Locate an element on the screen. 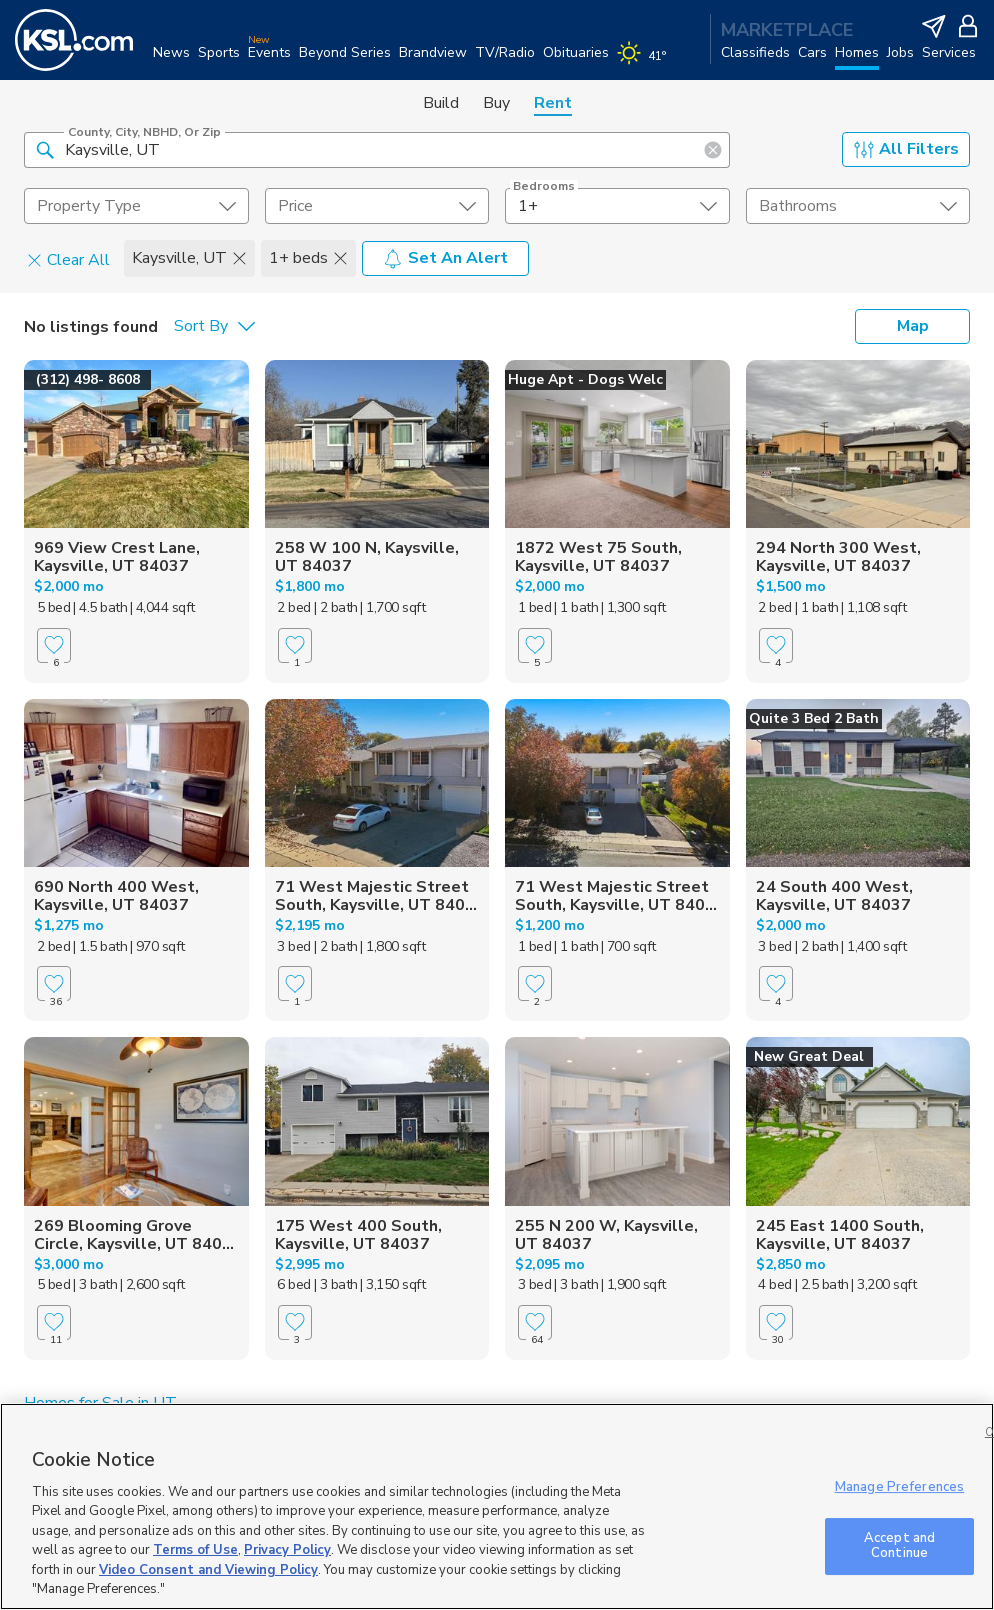 The image size is (994, 1610). Set An Alert is located at coordinates (445, 258).